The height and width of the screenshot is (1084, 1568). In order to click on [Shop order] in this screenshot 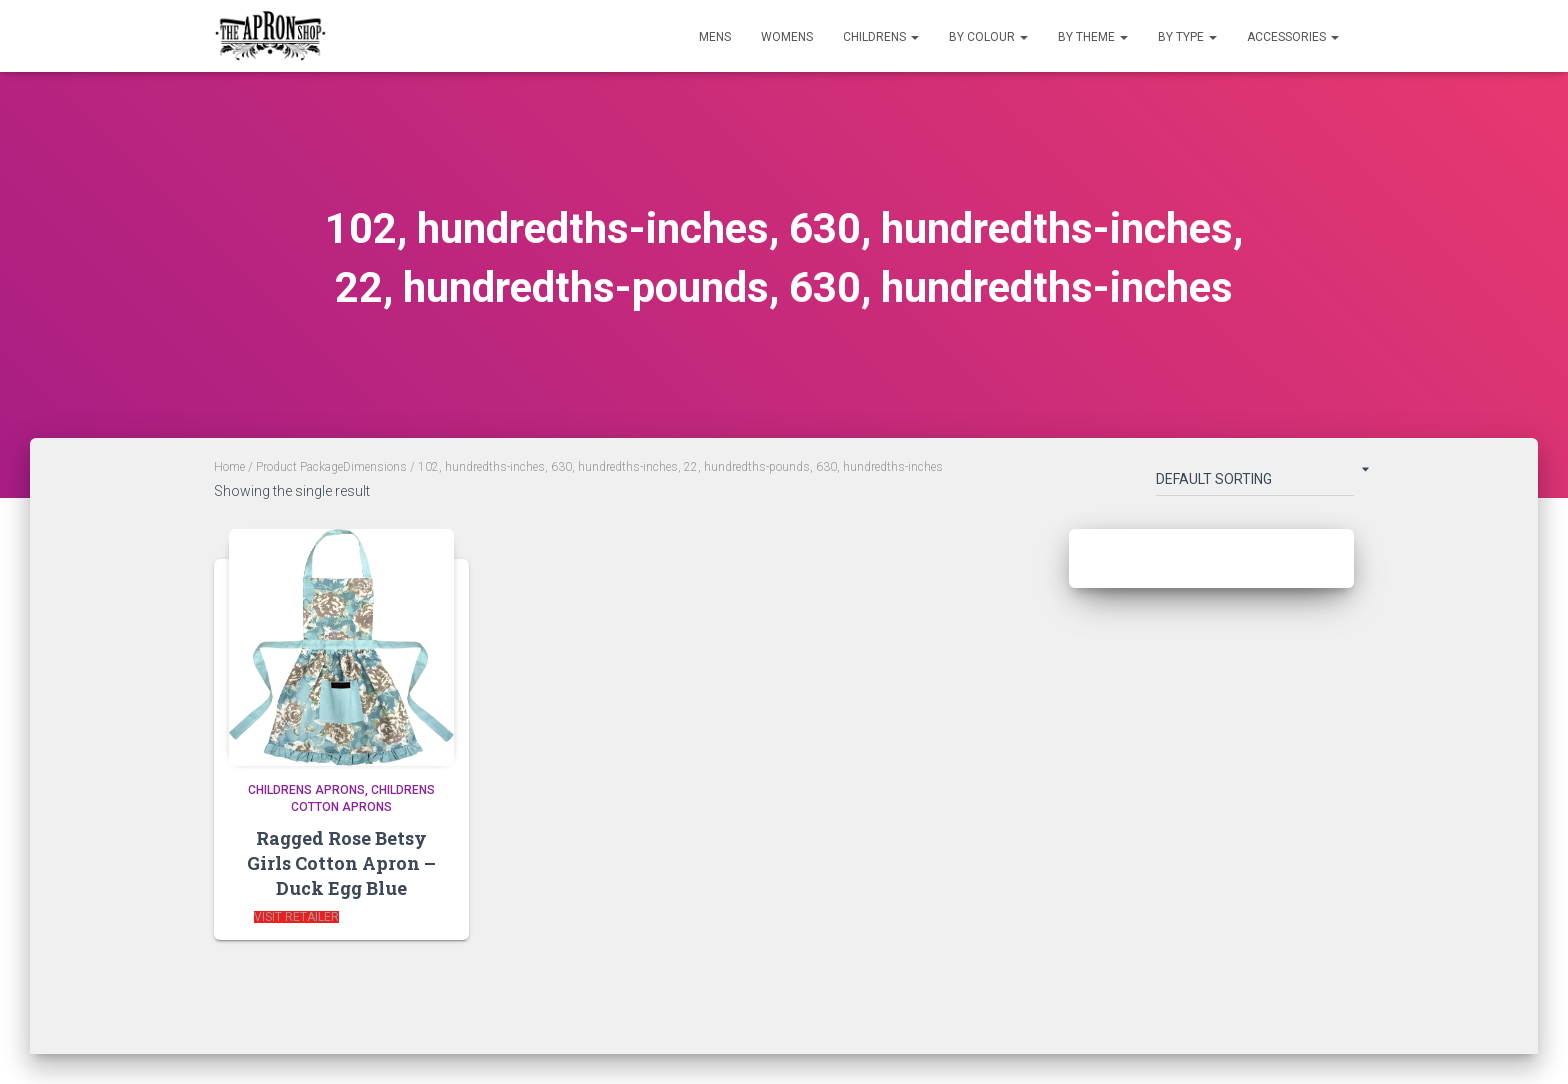, I will do `click(1255, 483)`.